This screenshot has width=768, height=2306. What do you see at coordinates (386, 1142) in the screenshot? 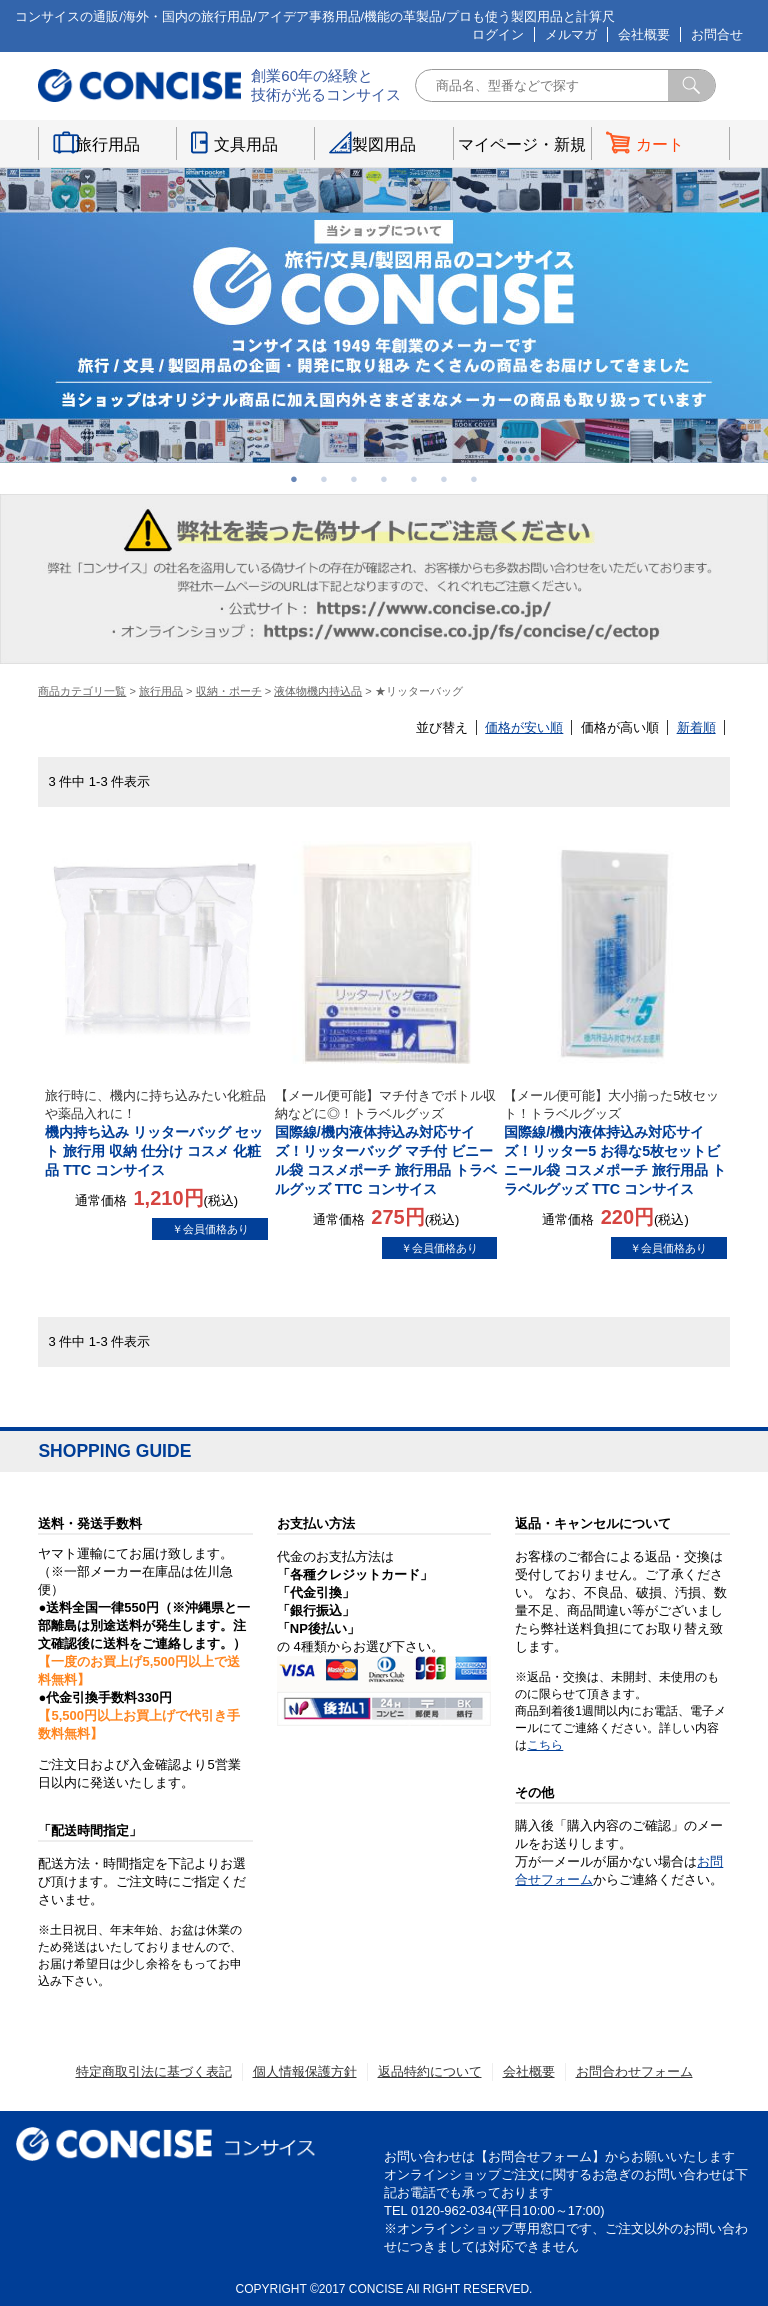
I see `国際線/機内液体持込み対応サイズ！リッターバッグ マチ付 ビニール袋 コスメポーチ 旅行用品 トラベルグッズ TTC コンサイス` at bounding box center [386, 1142].